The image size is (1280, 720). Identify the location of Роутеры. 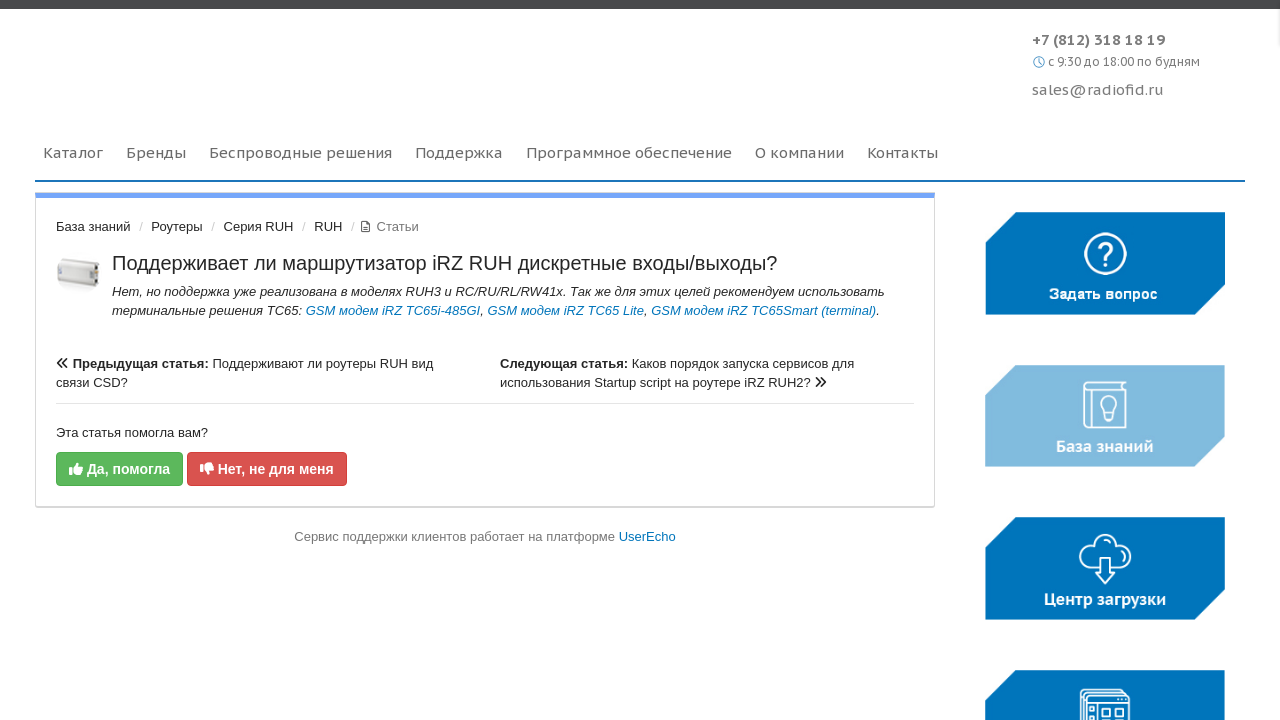
(176, 226).